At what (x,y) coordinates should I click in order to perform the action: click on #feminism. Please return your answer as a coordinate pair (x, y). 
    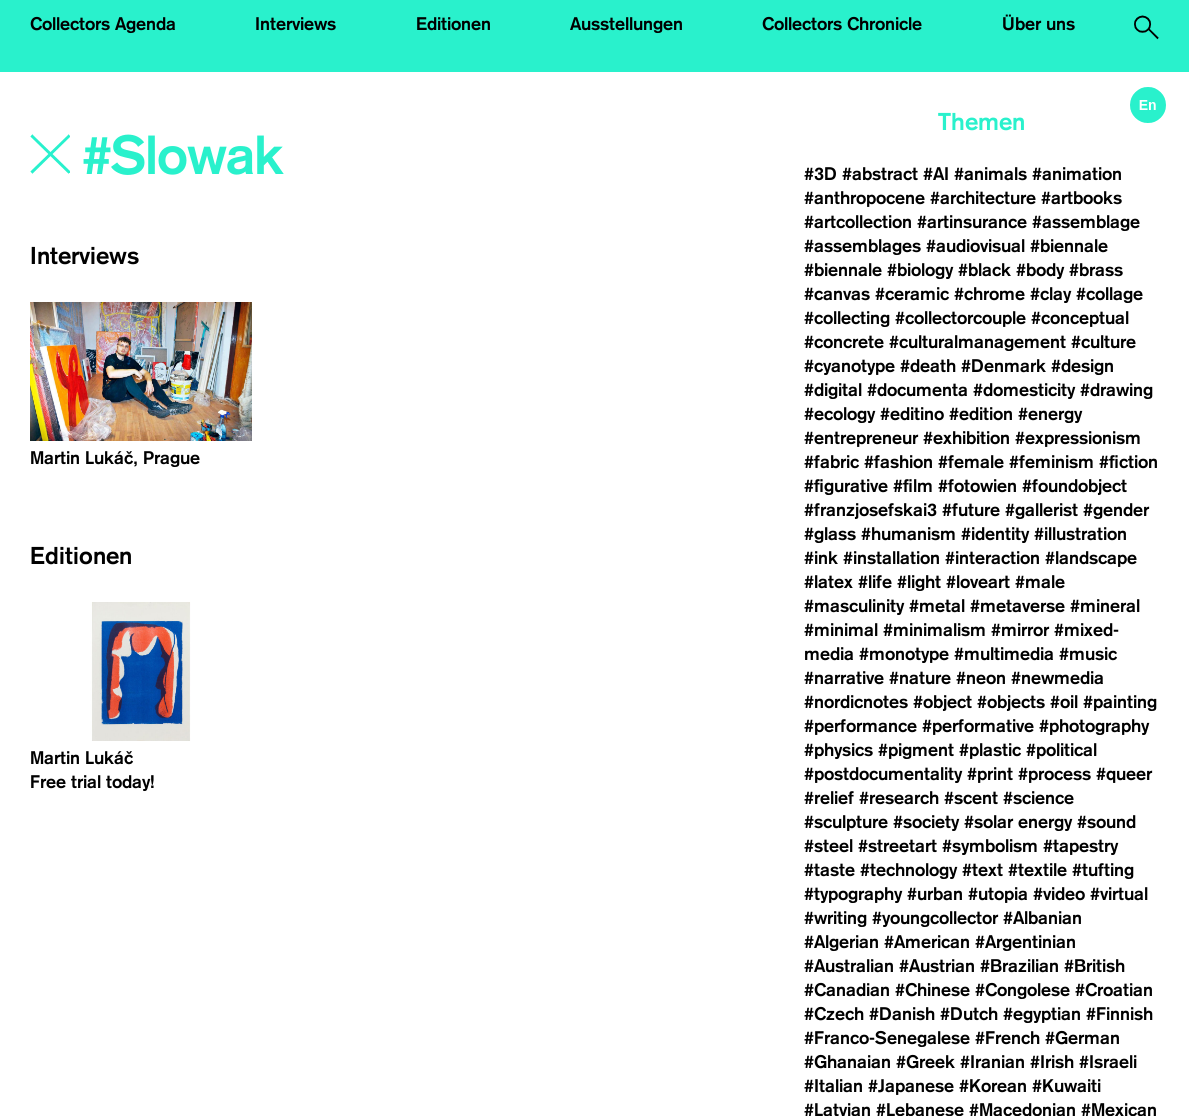
    Looking at the image, I should click on (1051, 462).